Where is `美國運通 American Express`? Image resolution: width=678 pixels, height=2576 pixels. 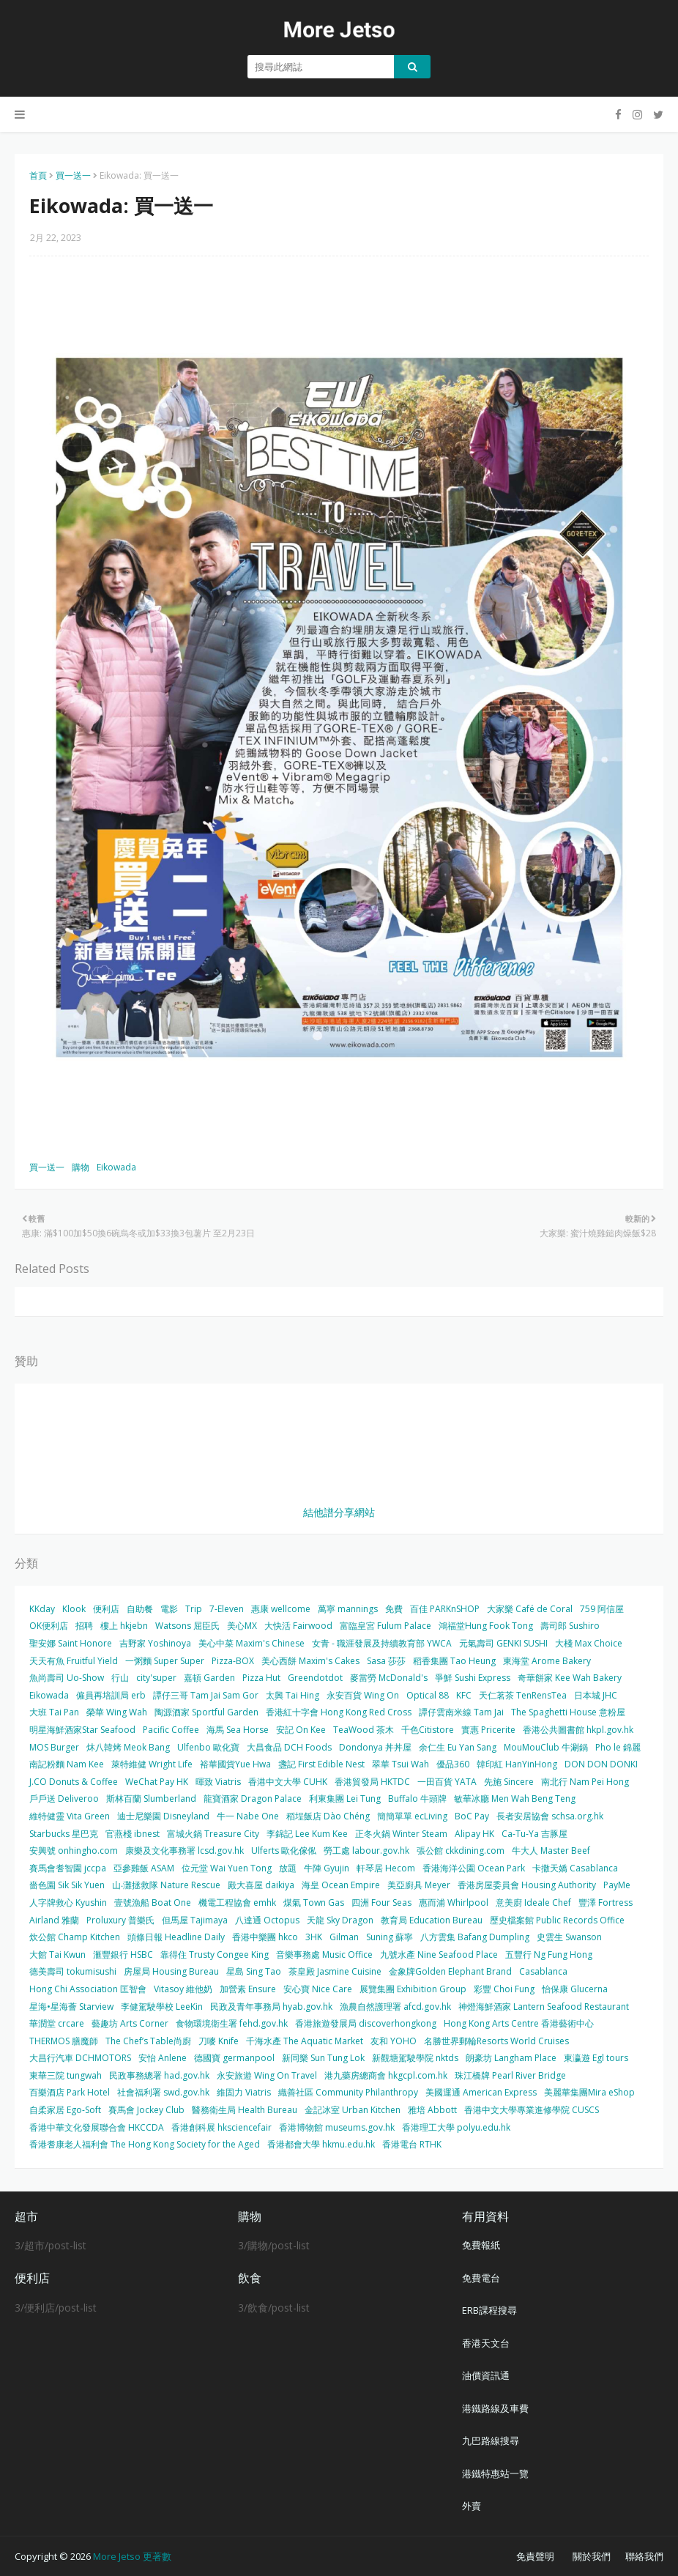
美國運通 American Express is located at coordinates (481, 2092).